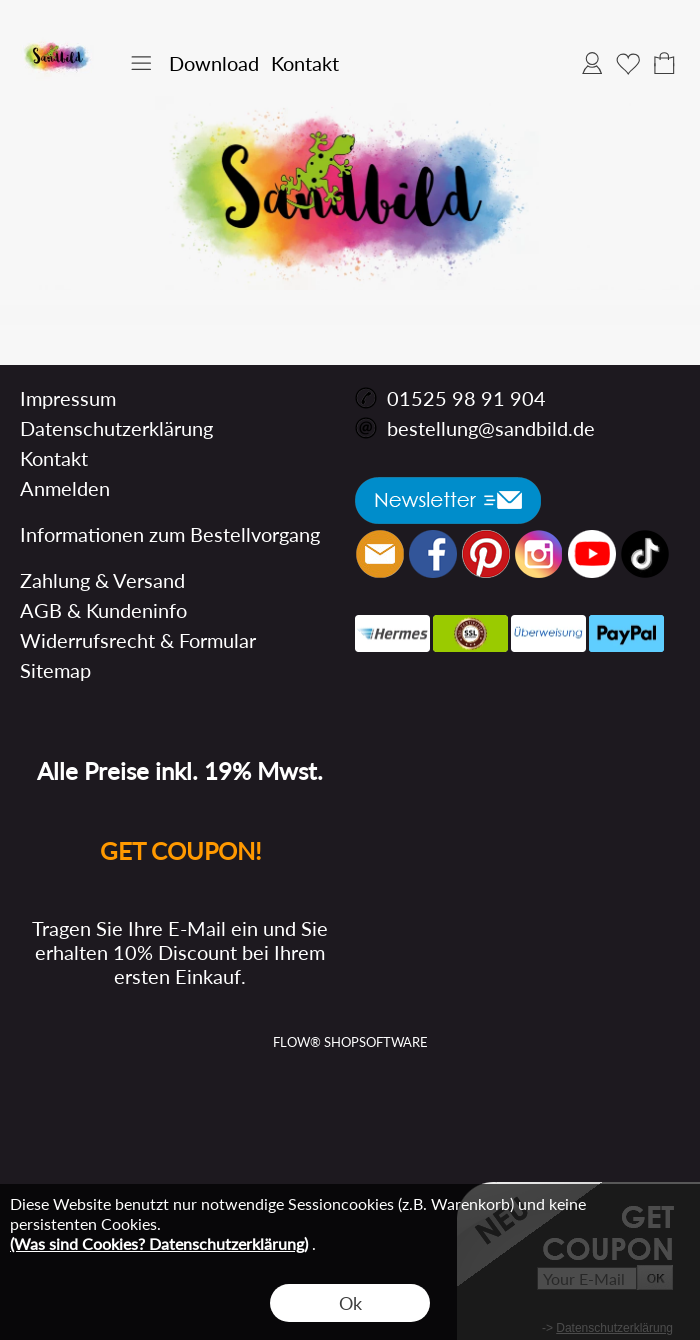 The height and width of the screenshot is (1340, 700). What do you see at coordinates (159, 1243) in the screenshot?
I see `(Was sind Cookies? Datenschutzerklärung)` at bounding box center [159, 1243].